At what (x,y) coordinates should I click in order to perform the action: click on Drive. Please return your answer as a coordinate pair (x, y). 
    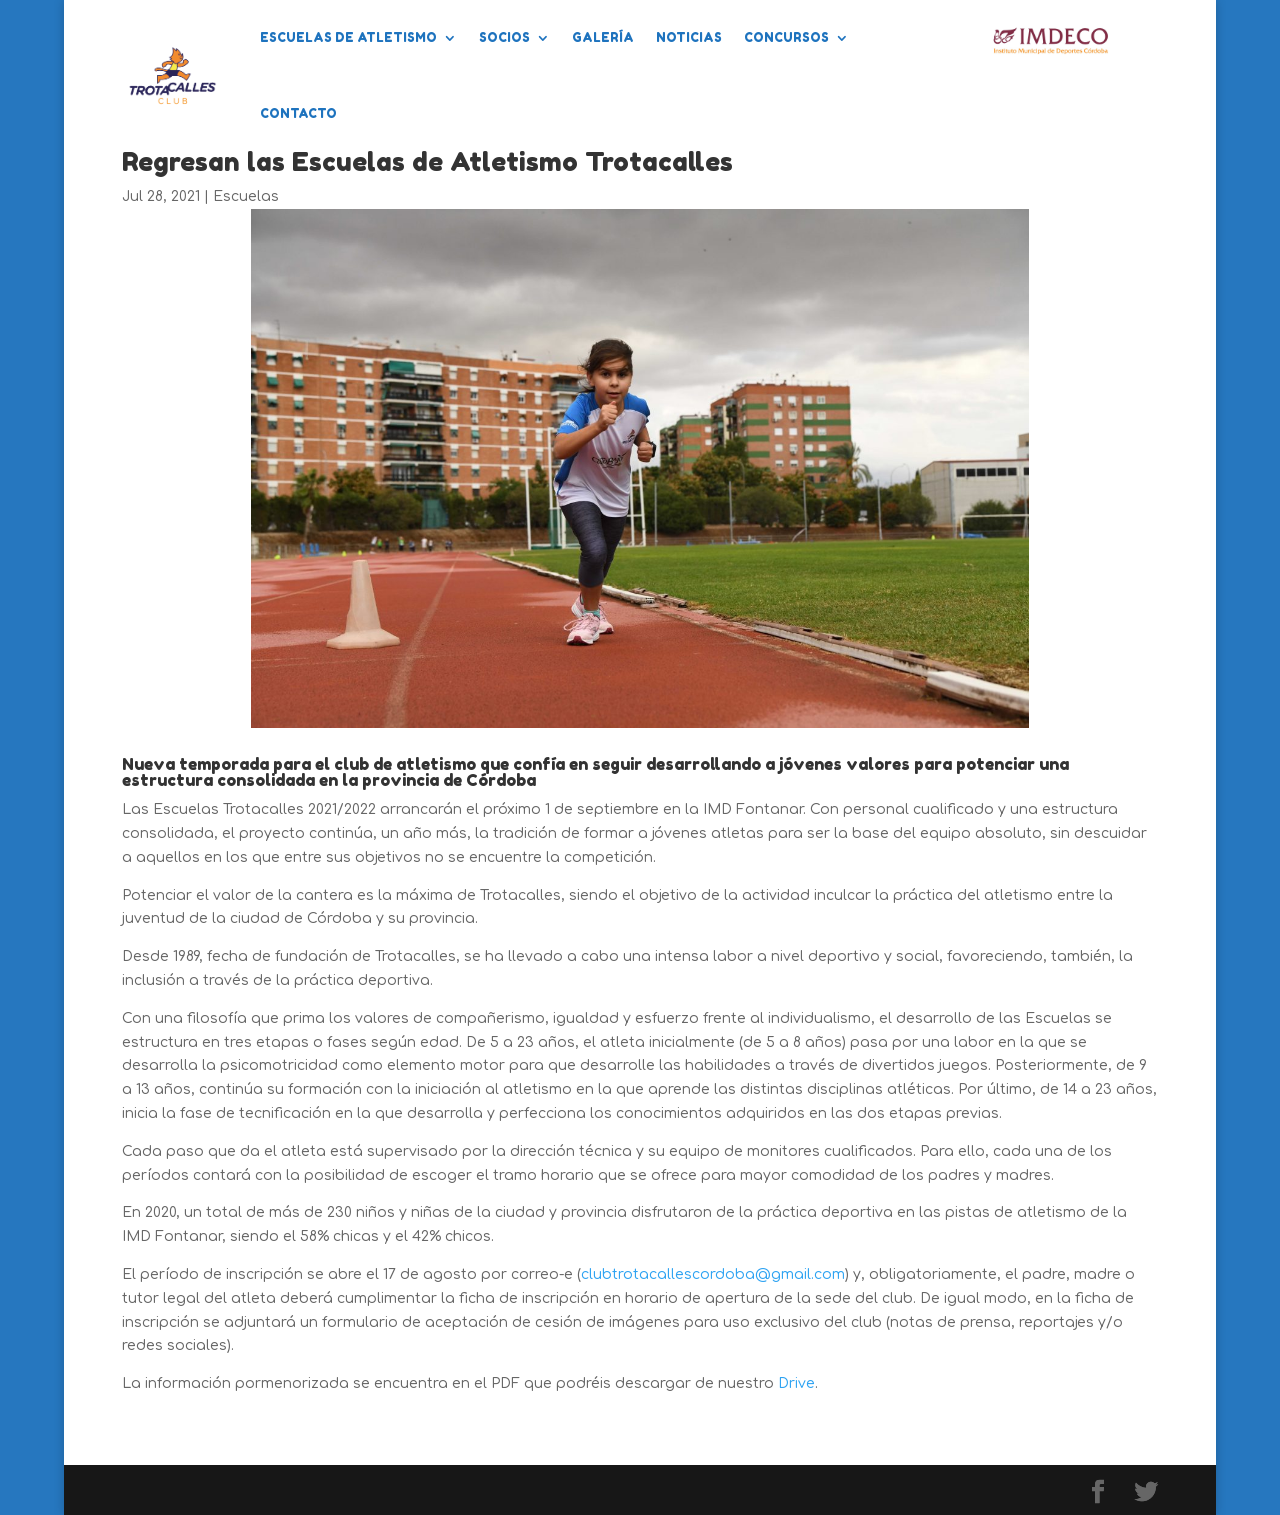
    Looking at the image, I should click on (796, 1383).